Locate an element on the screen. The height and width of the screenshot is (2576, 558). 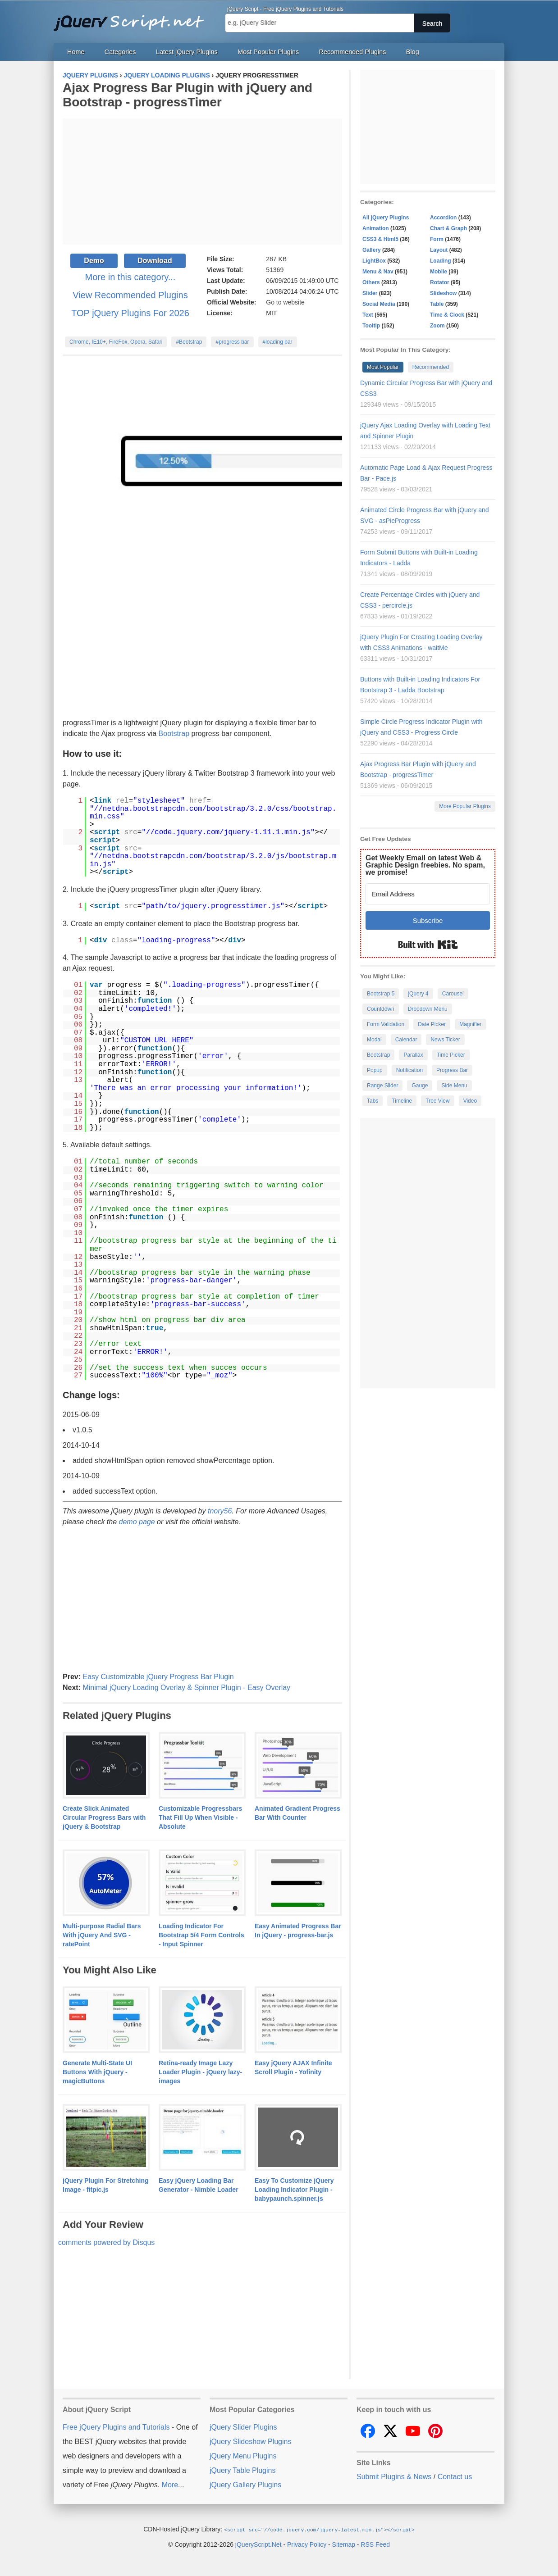
Carousel is located at coordinates (453, 993).